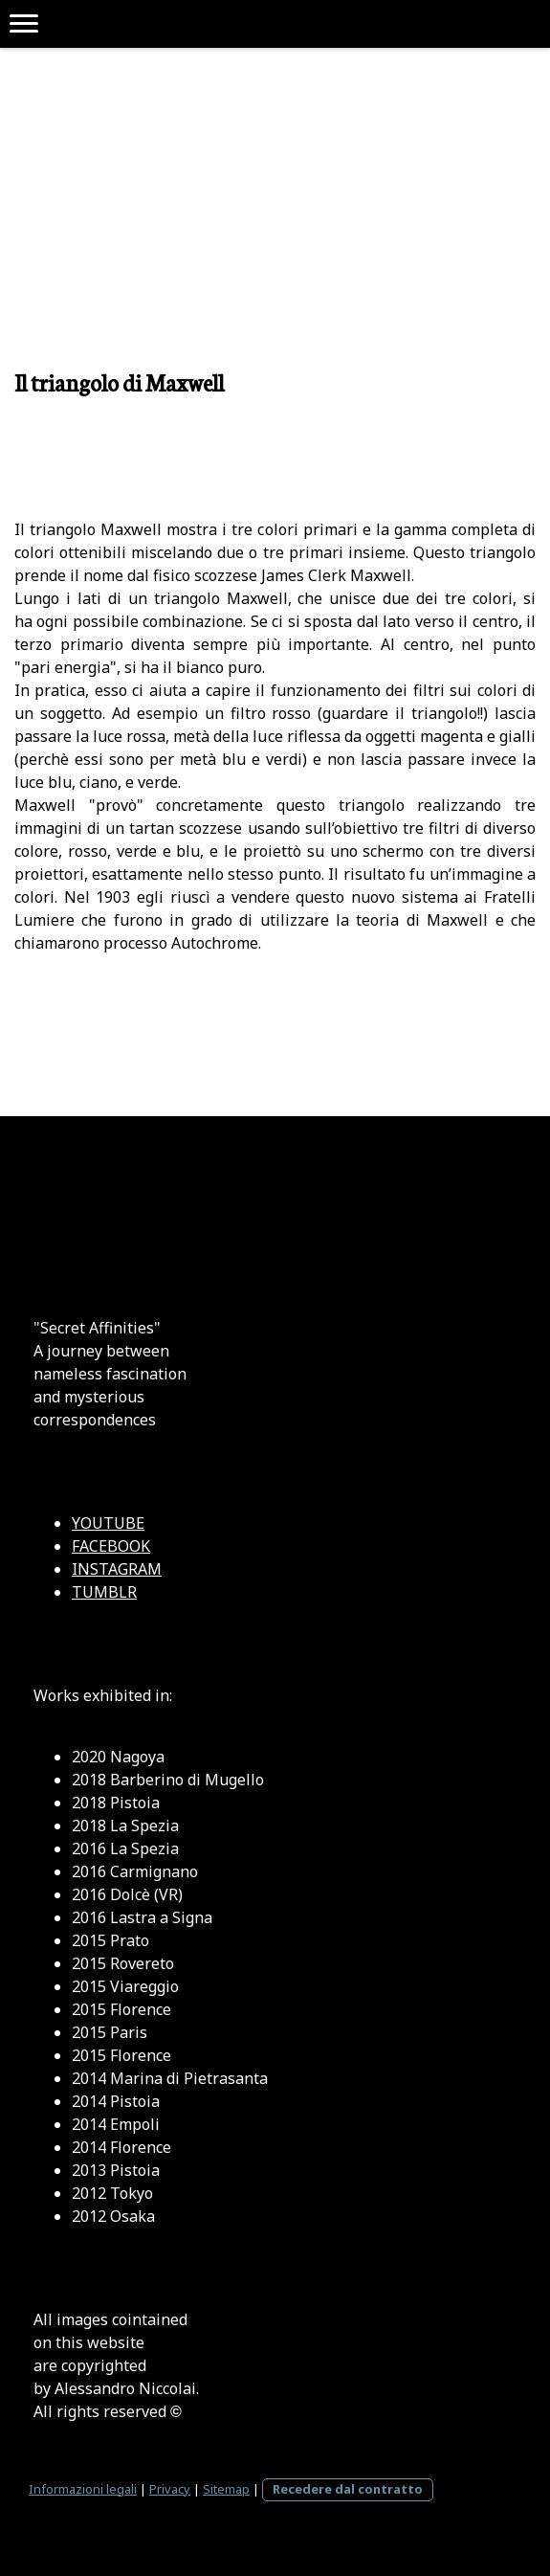 This screenshot has width=550, height=2576. Describe the element at coordinates (169, 2489) in the screenshot. I see `Privacy` at that location.